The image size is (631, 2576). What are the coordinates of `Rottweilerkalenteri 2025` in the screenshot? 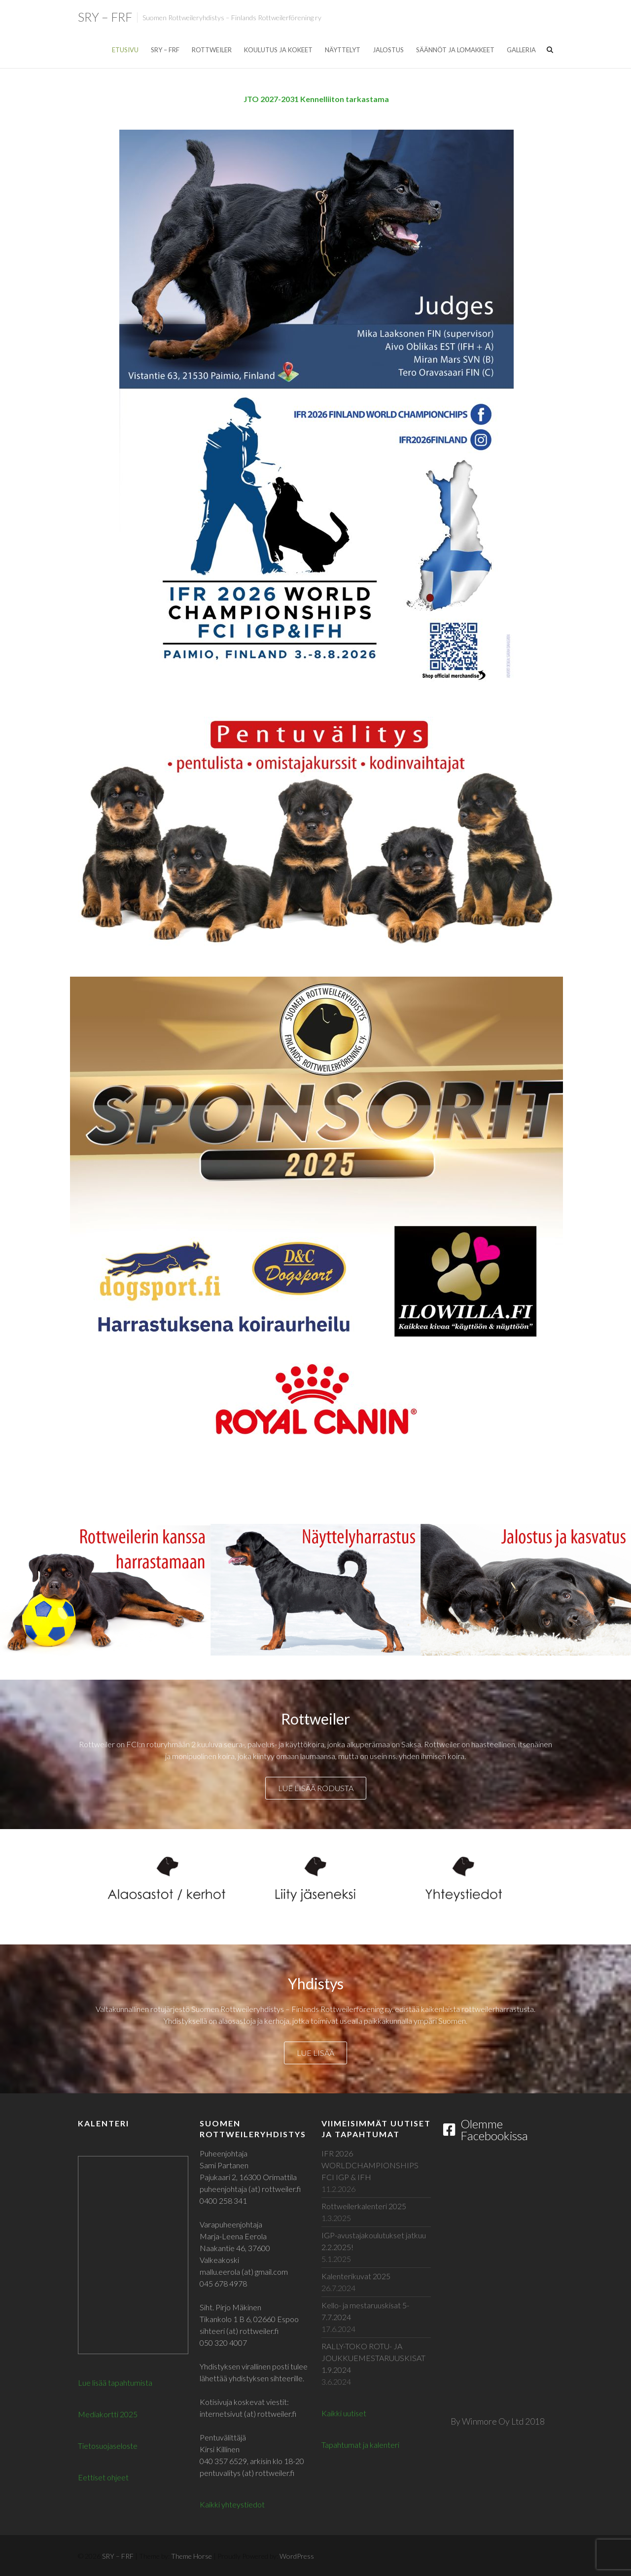 It's located at (363, 2206).